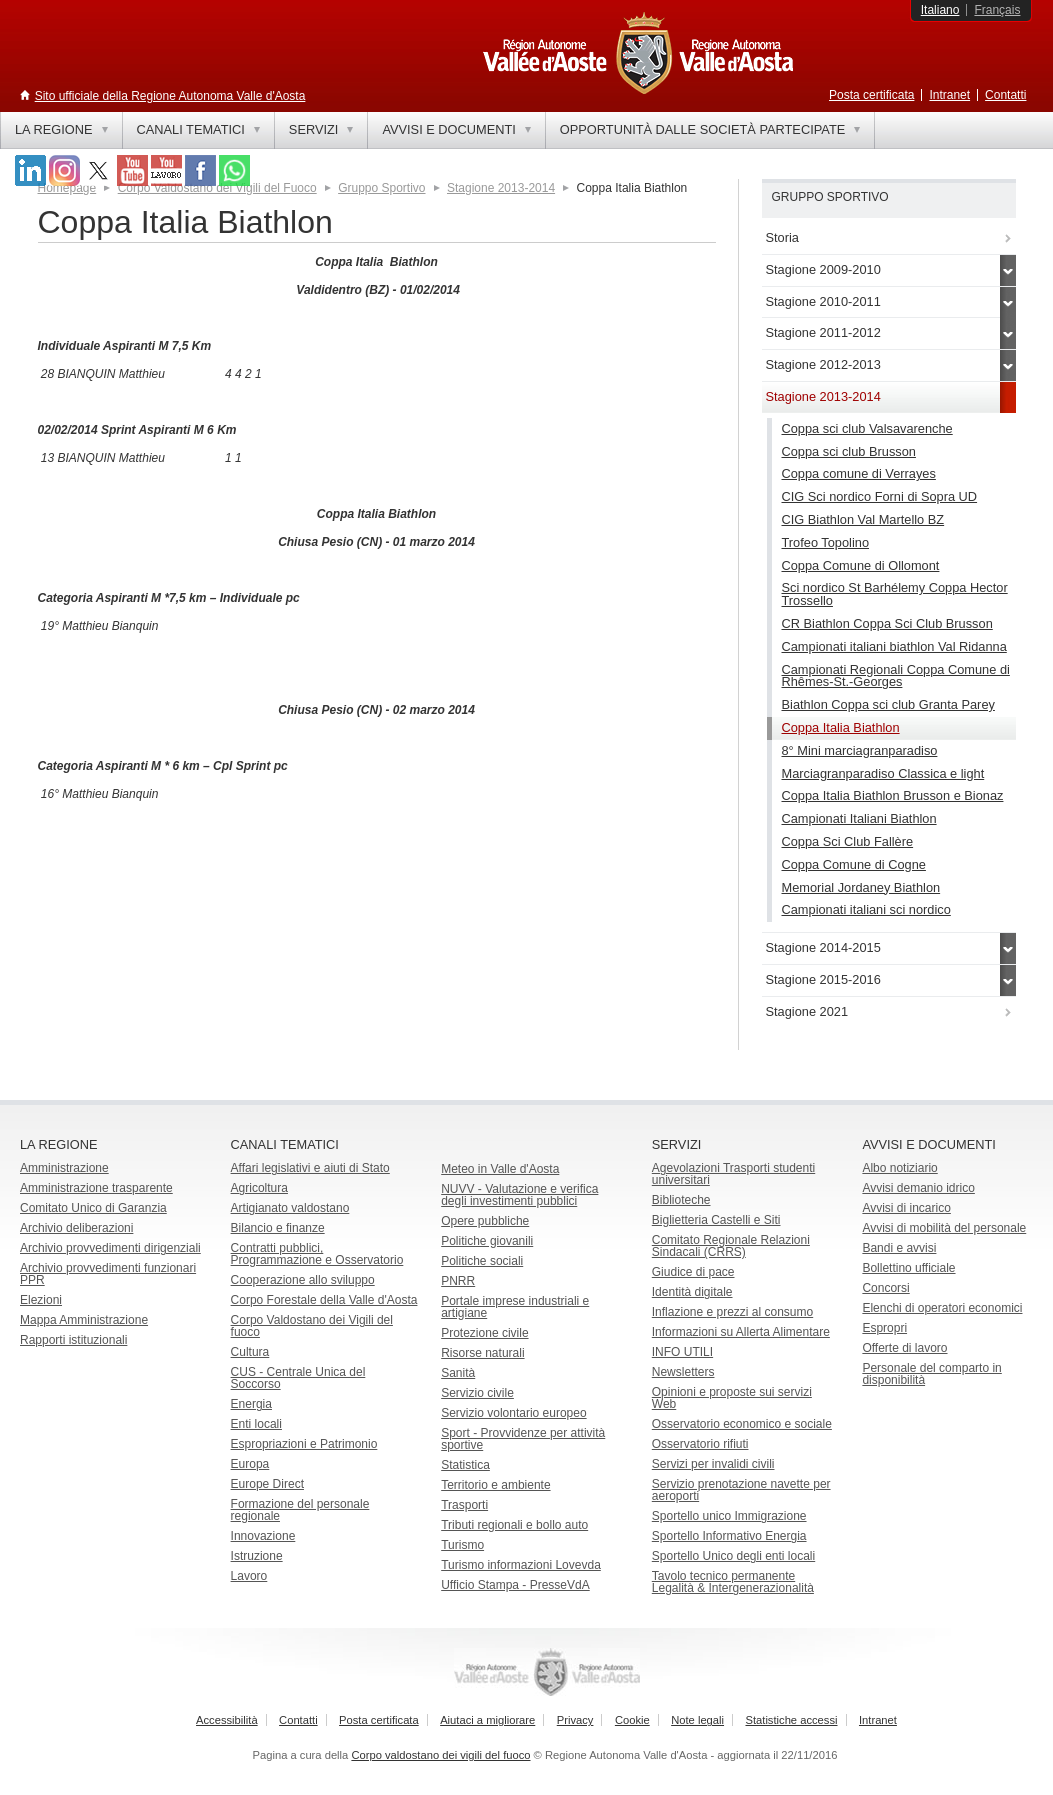  What do you see at coordinates (940, 10) in the screenshot?
I see `Italiano` at bounding box center [940, 10].